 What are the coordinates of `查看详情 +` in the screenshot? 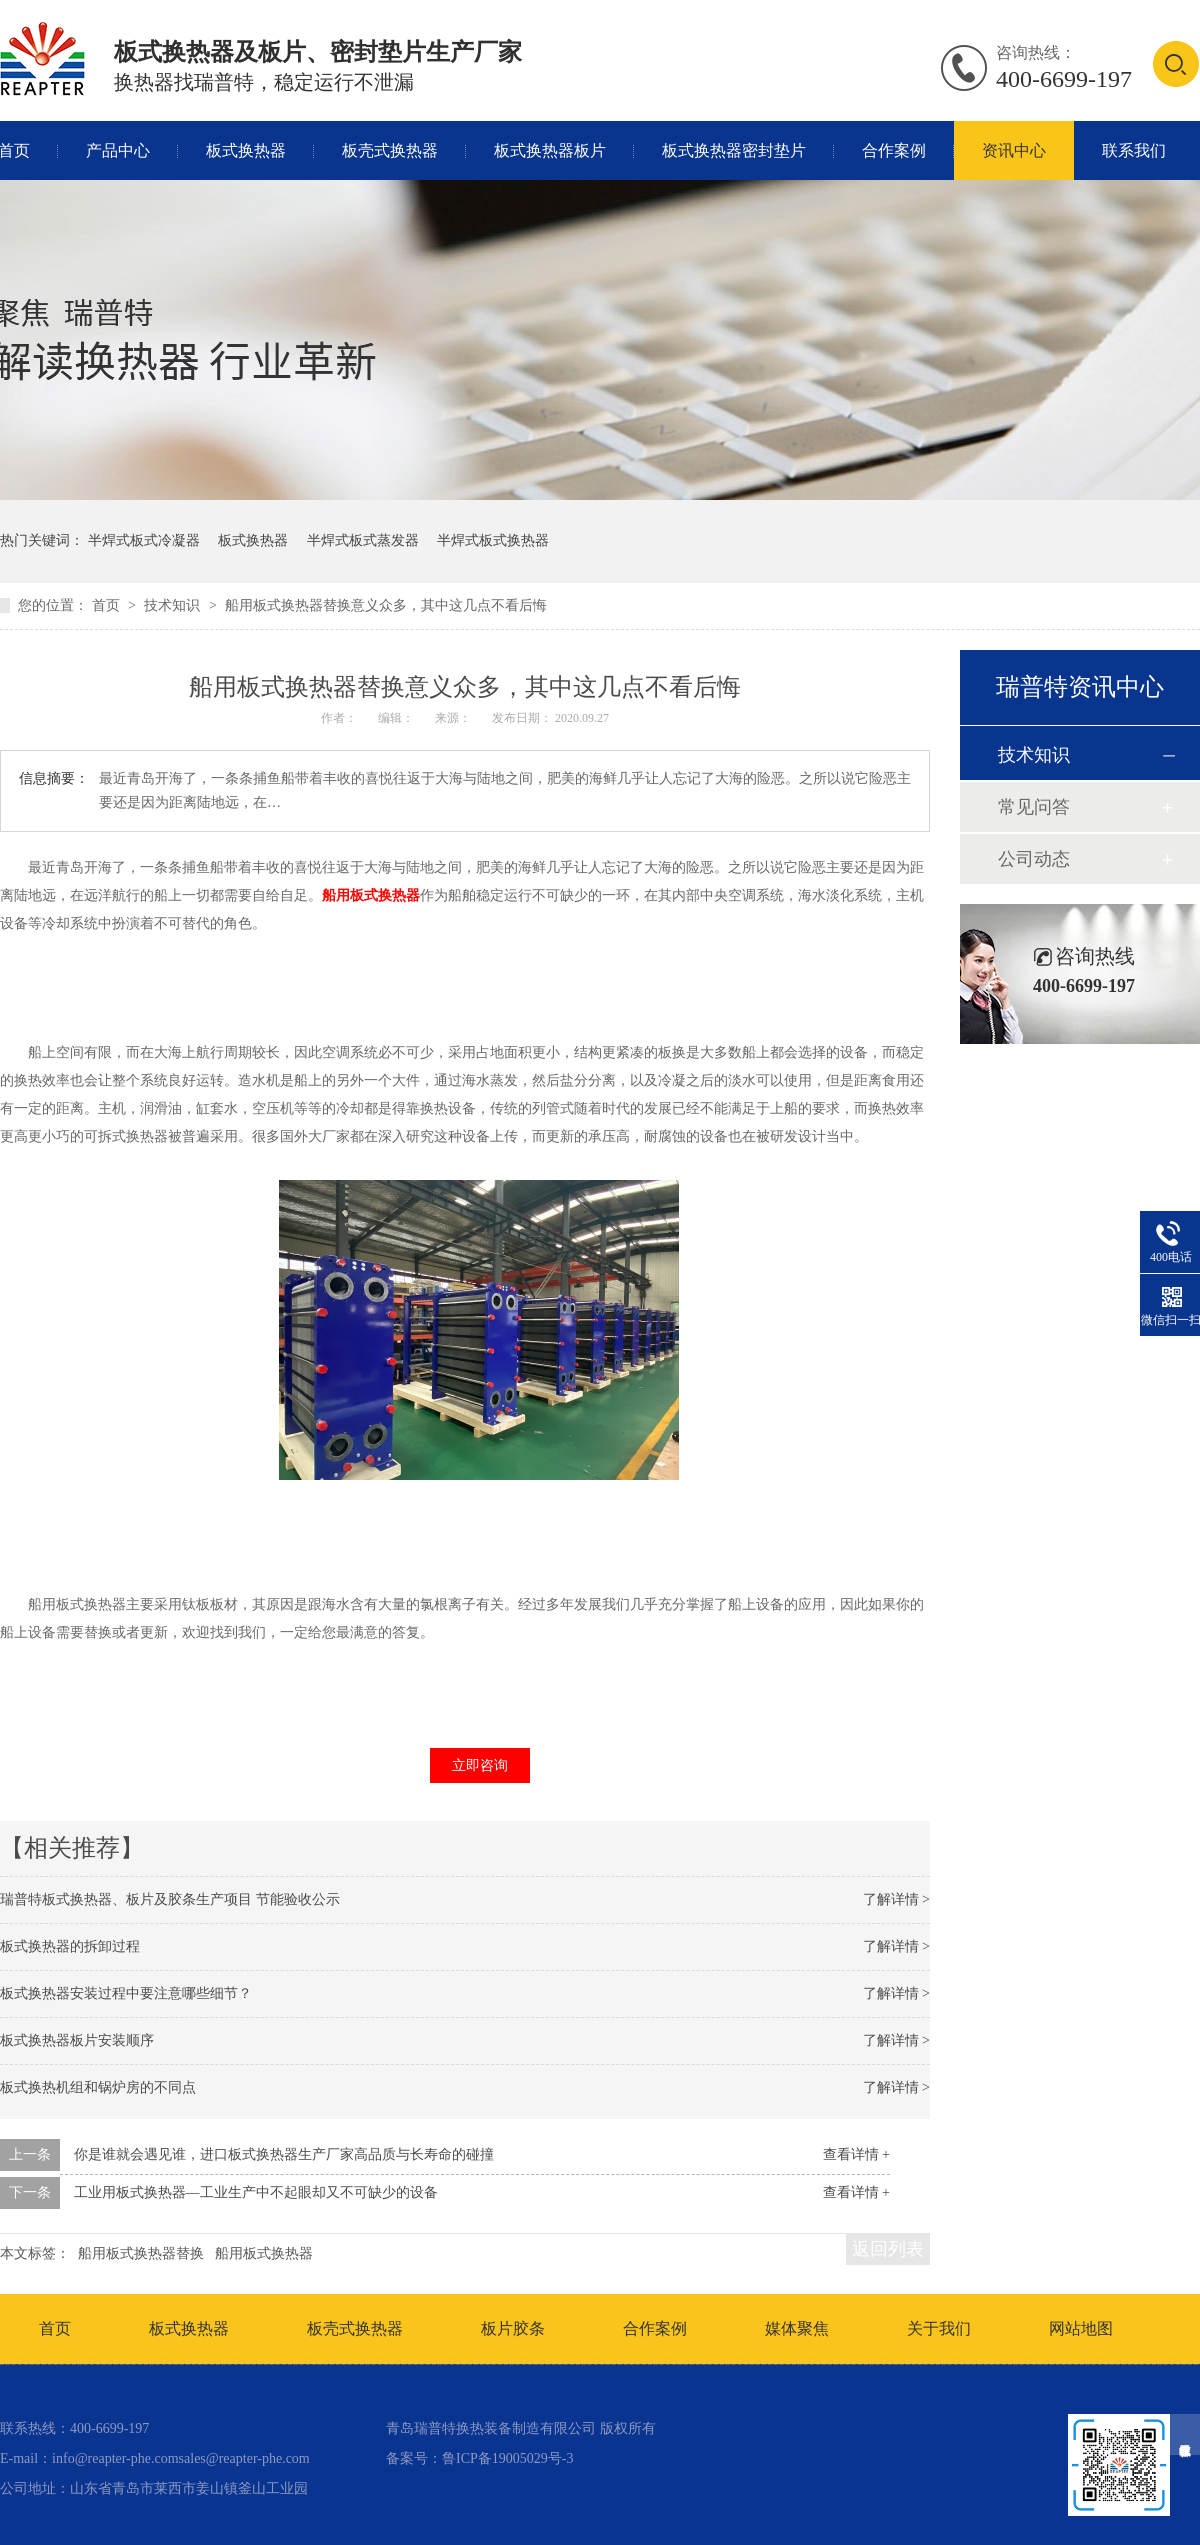 It's located at (856, 2154).